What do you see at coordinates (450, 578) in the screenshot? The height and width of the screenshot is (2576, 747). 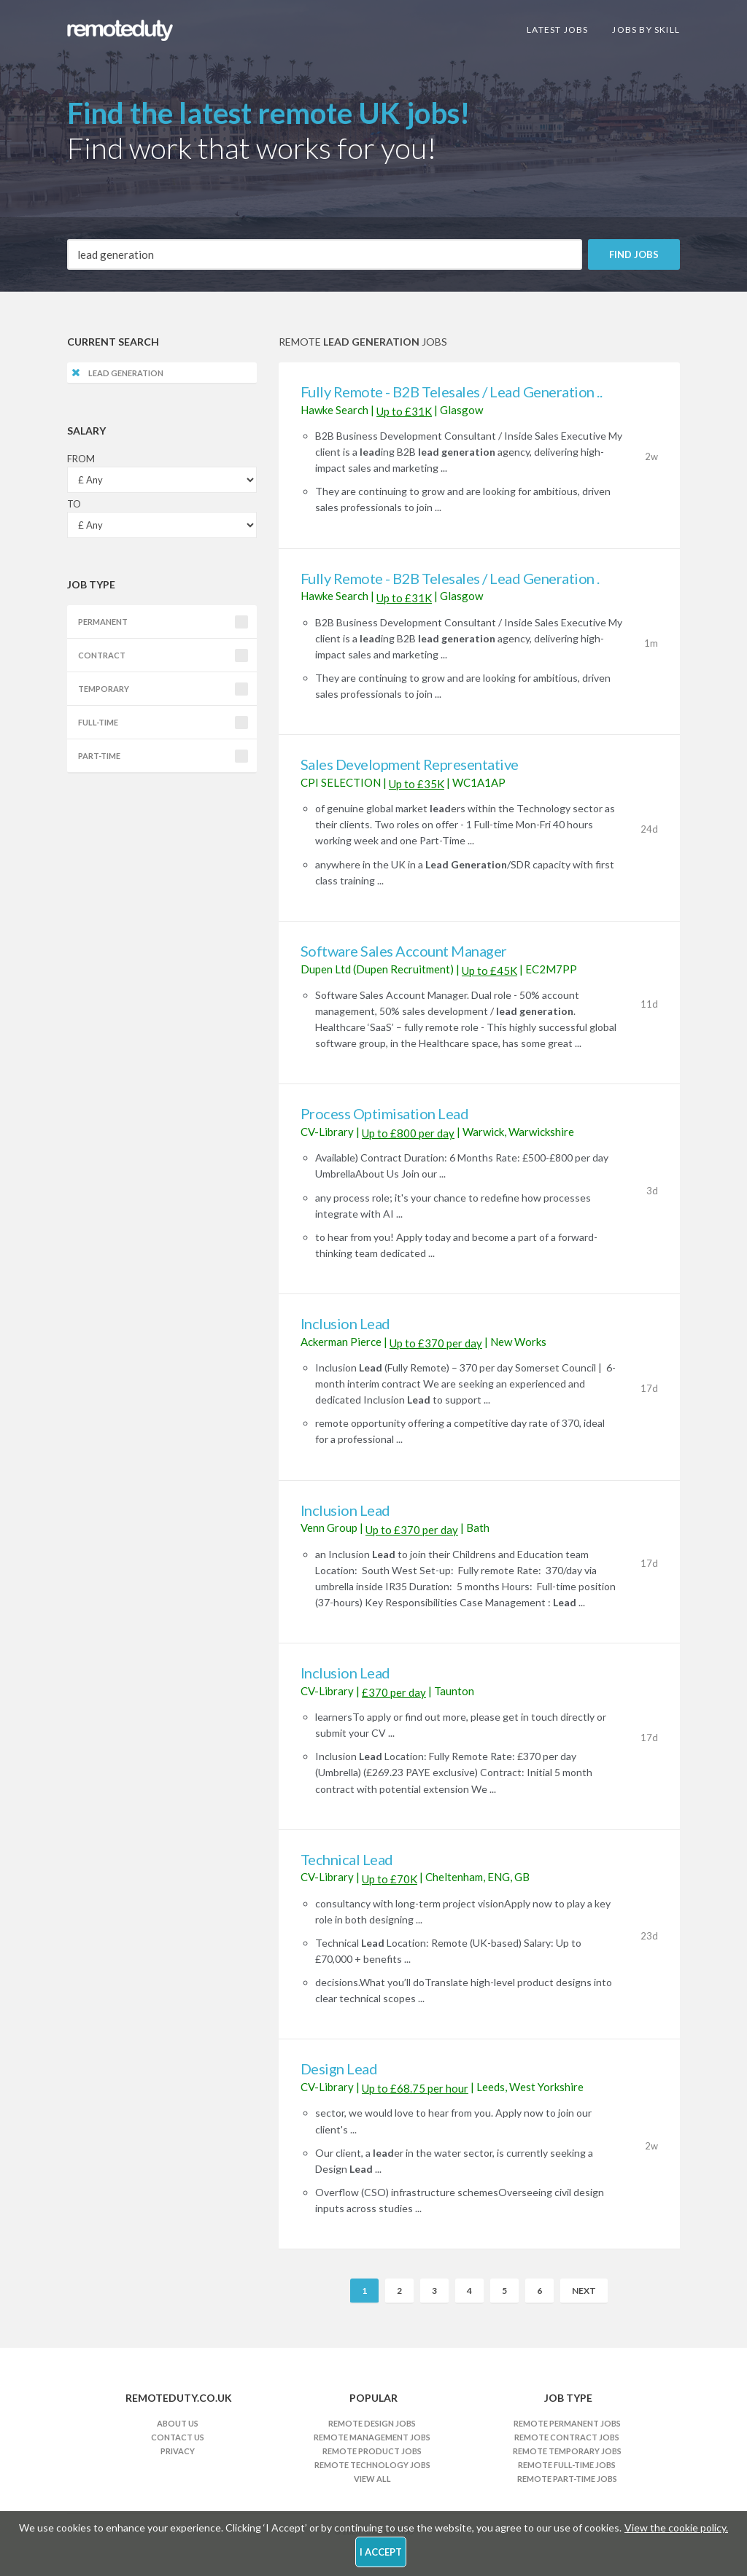 I see `Fully Remote - B2B Telesales / Lead Generation .` at bounding box center [450, 578].